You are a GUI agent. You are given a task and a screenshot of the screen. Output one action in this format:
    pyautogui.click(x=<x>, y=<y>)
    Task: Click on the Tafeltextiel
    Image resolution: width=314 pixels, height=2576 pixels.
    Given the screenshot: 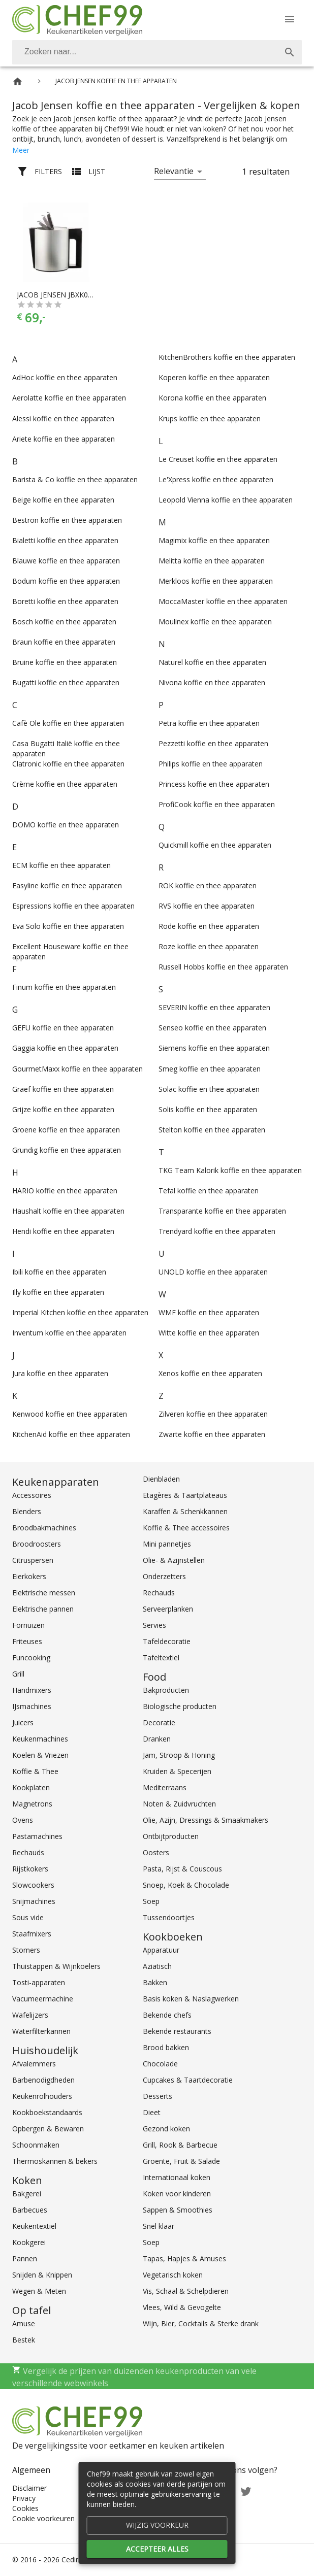 What is the action you would take?
    pyautogui.click(x=161, y=1657)
    